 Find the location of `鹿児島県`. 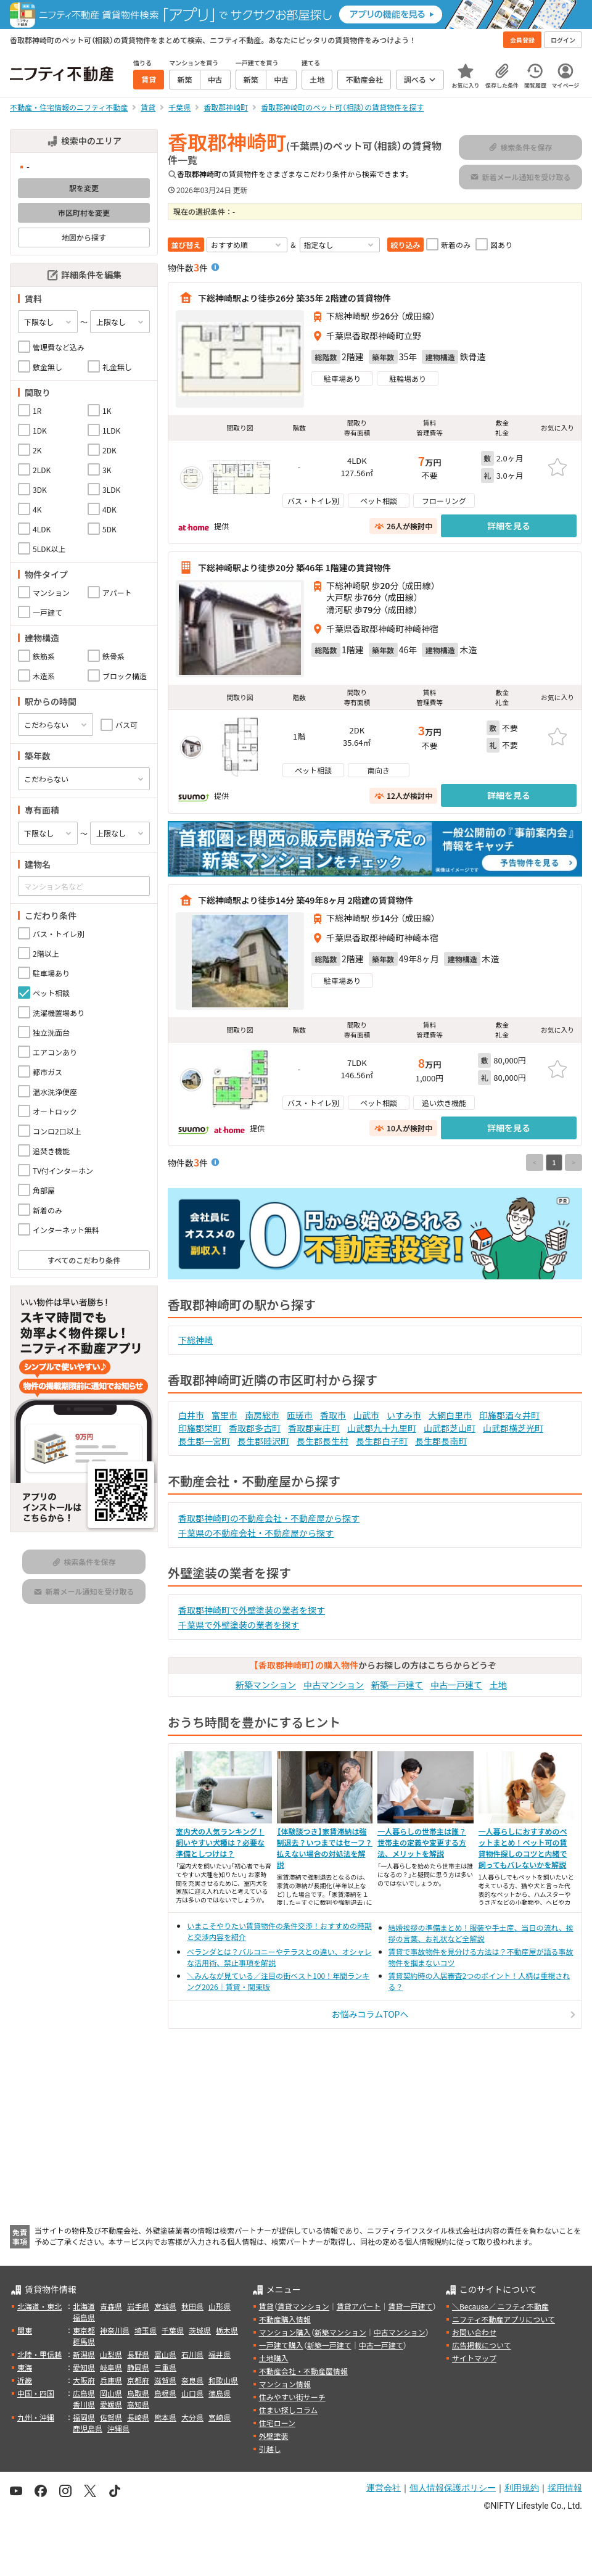

鹿児島県 is located at coordinates (87, 2428).